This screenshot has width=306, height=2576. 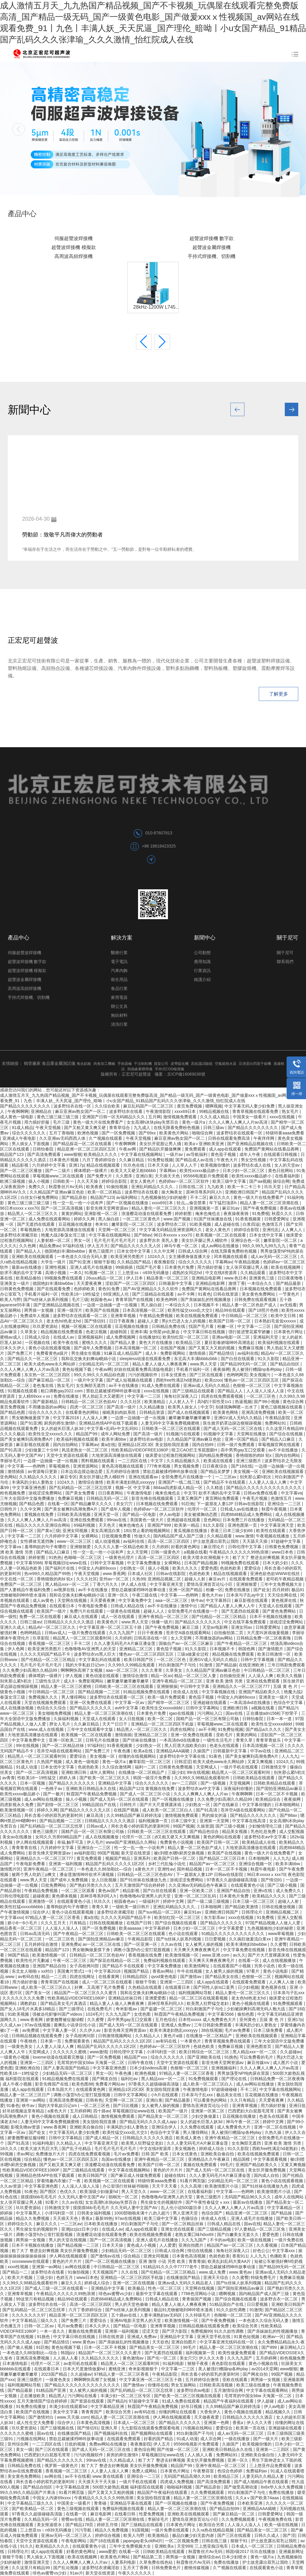 I want to click on www日本色, so click(x=283, y=1552).